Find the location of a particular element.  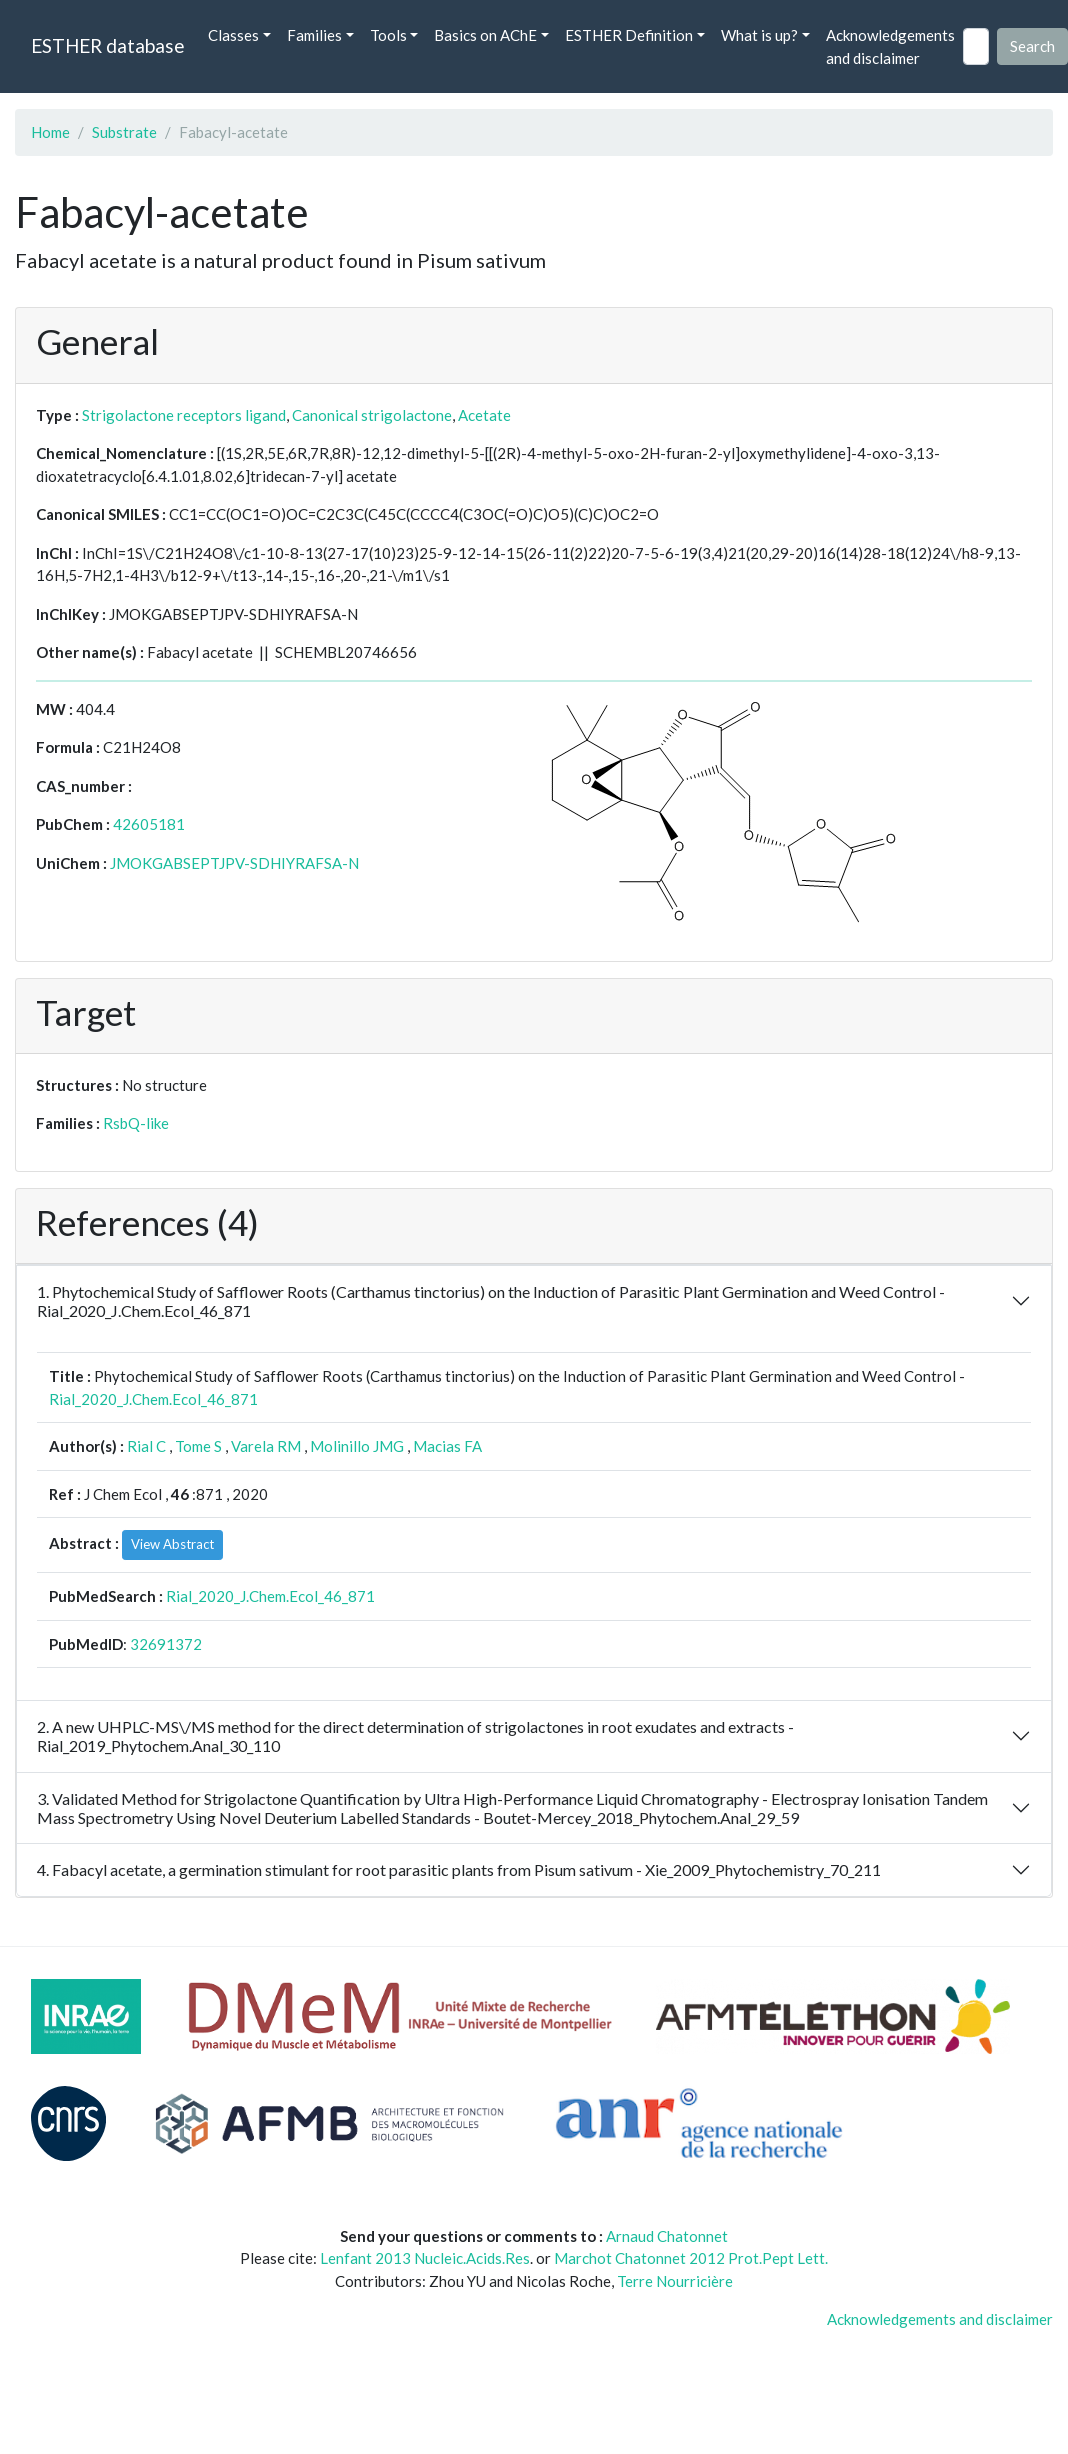

32691372 is located at coordinates (166, 1644).